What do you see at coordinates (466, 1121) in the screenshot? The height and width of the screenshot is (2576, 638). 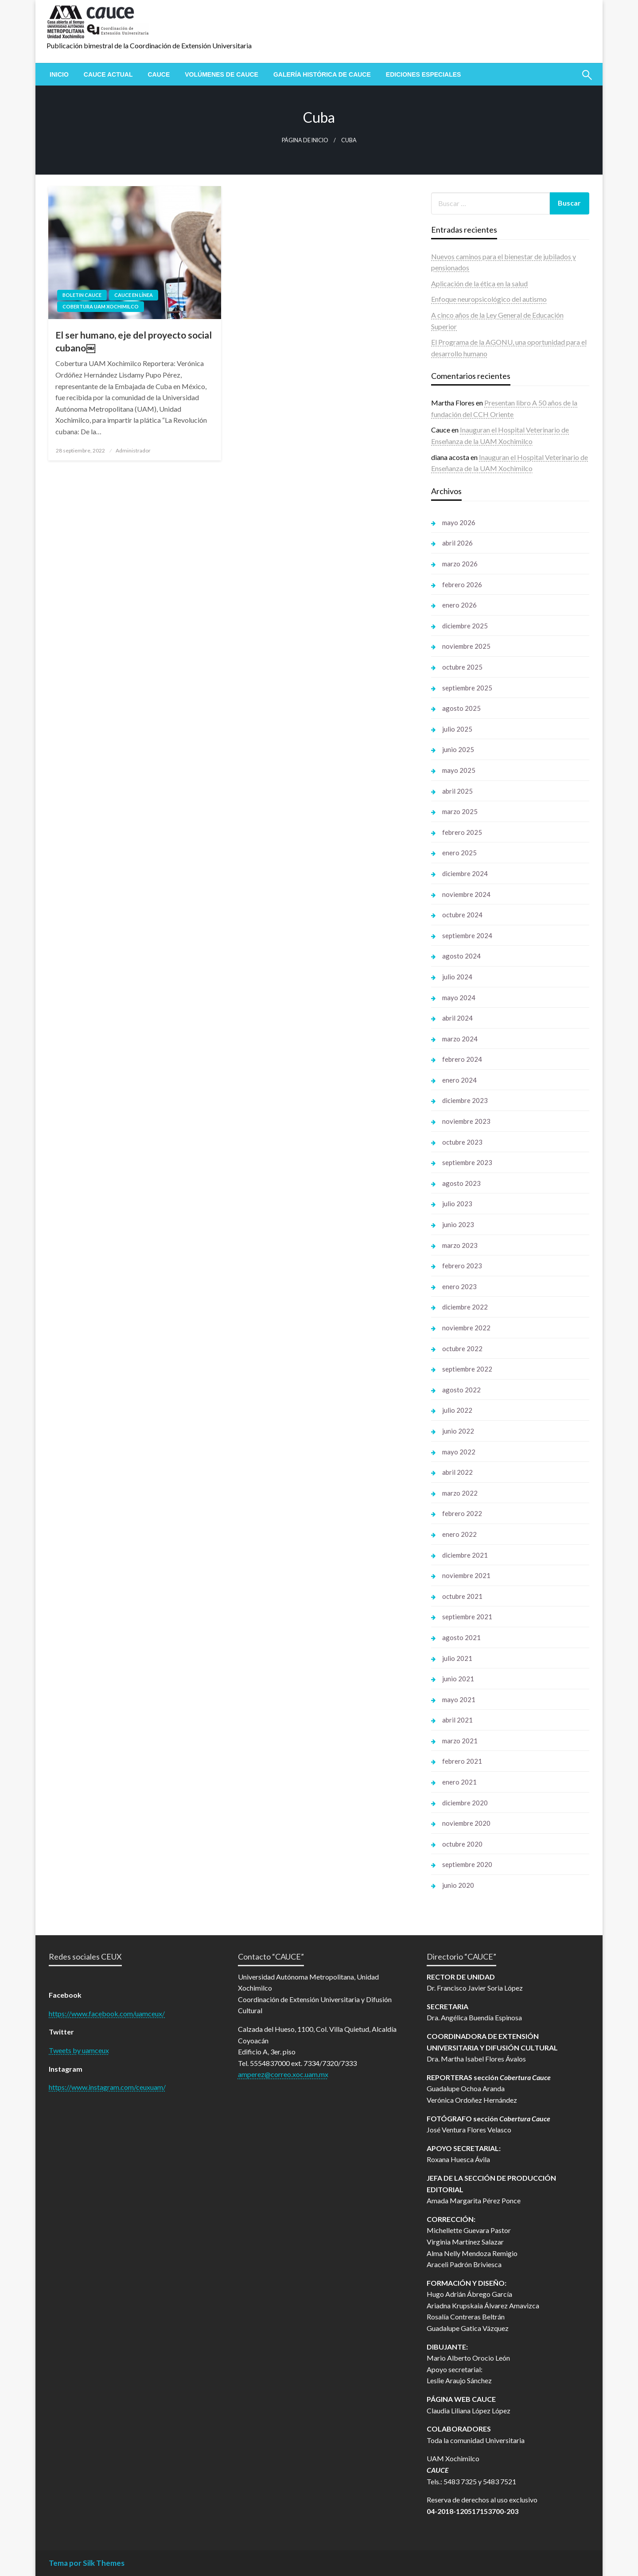 I see `noviembre 2023` at bounding box center [466, 1121].